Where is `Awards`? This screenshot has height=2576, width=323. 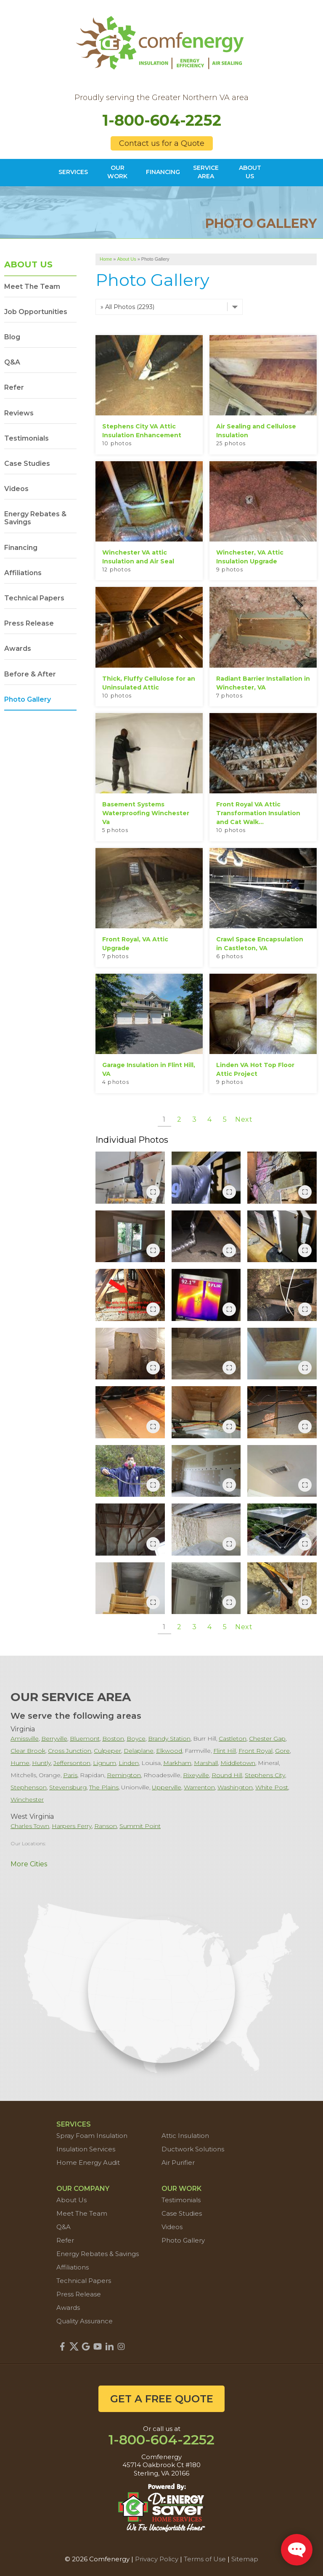 Awards is located at coordinates (17, 649).